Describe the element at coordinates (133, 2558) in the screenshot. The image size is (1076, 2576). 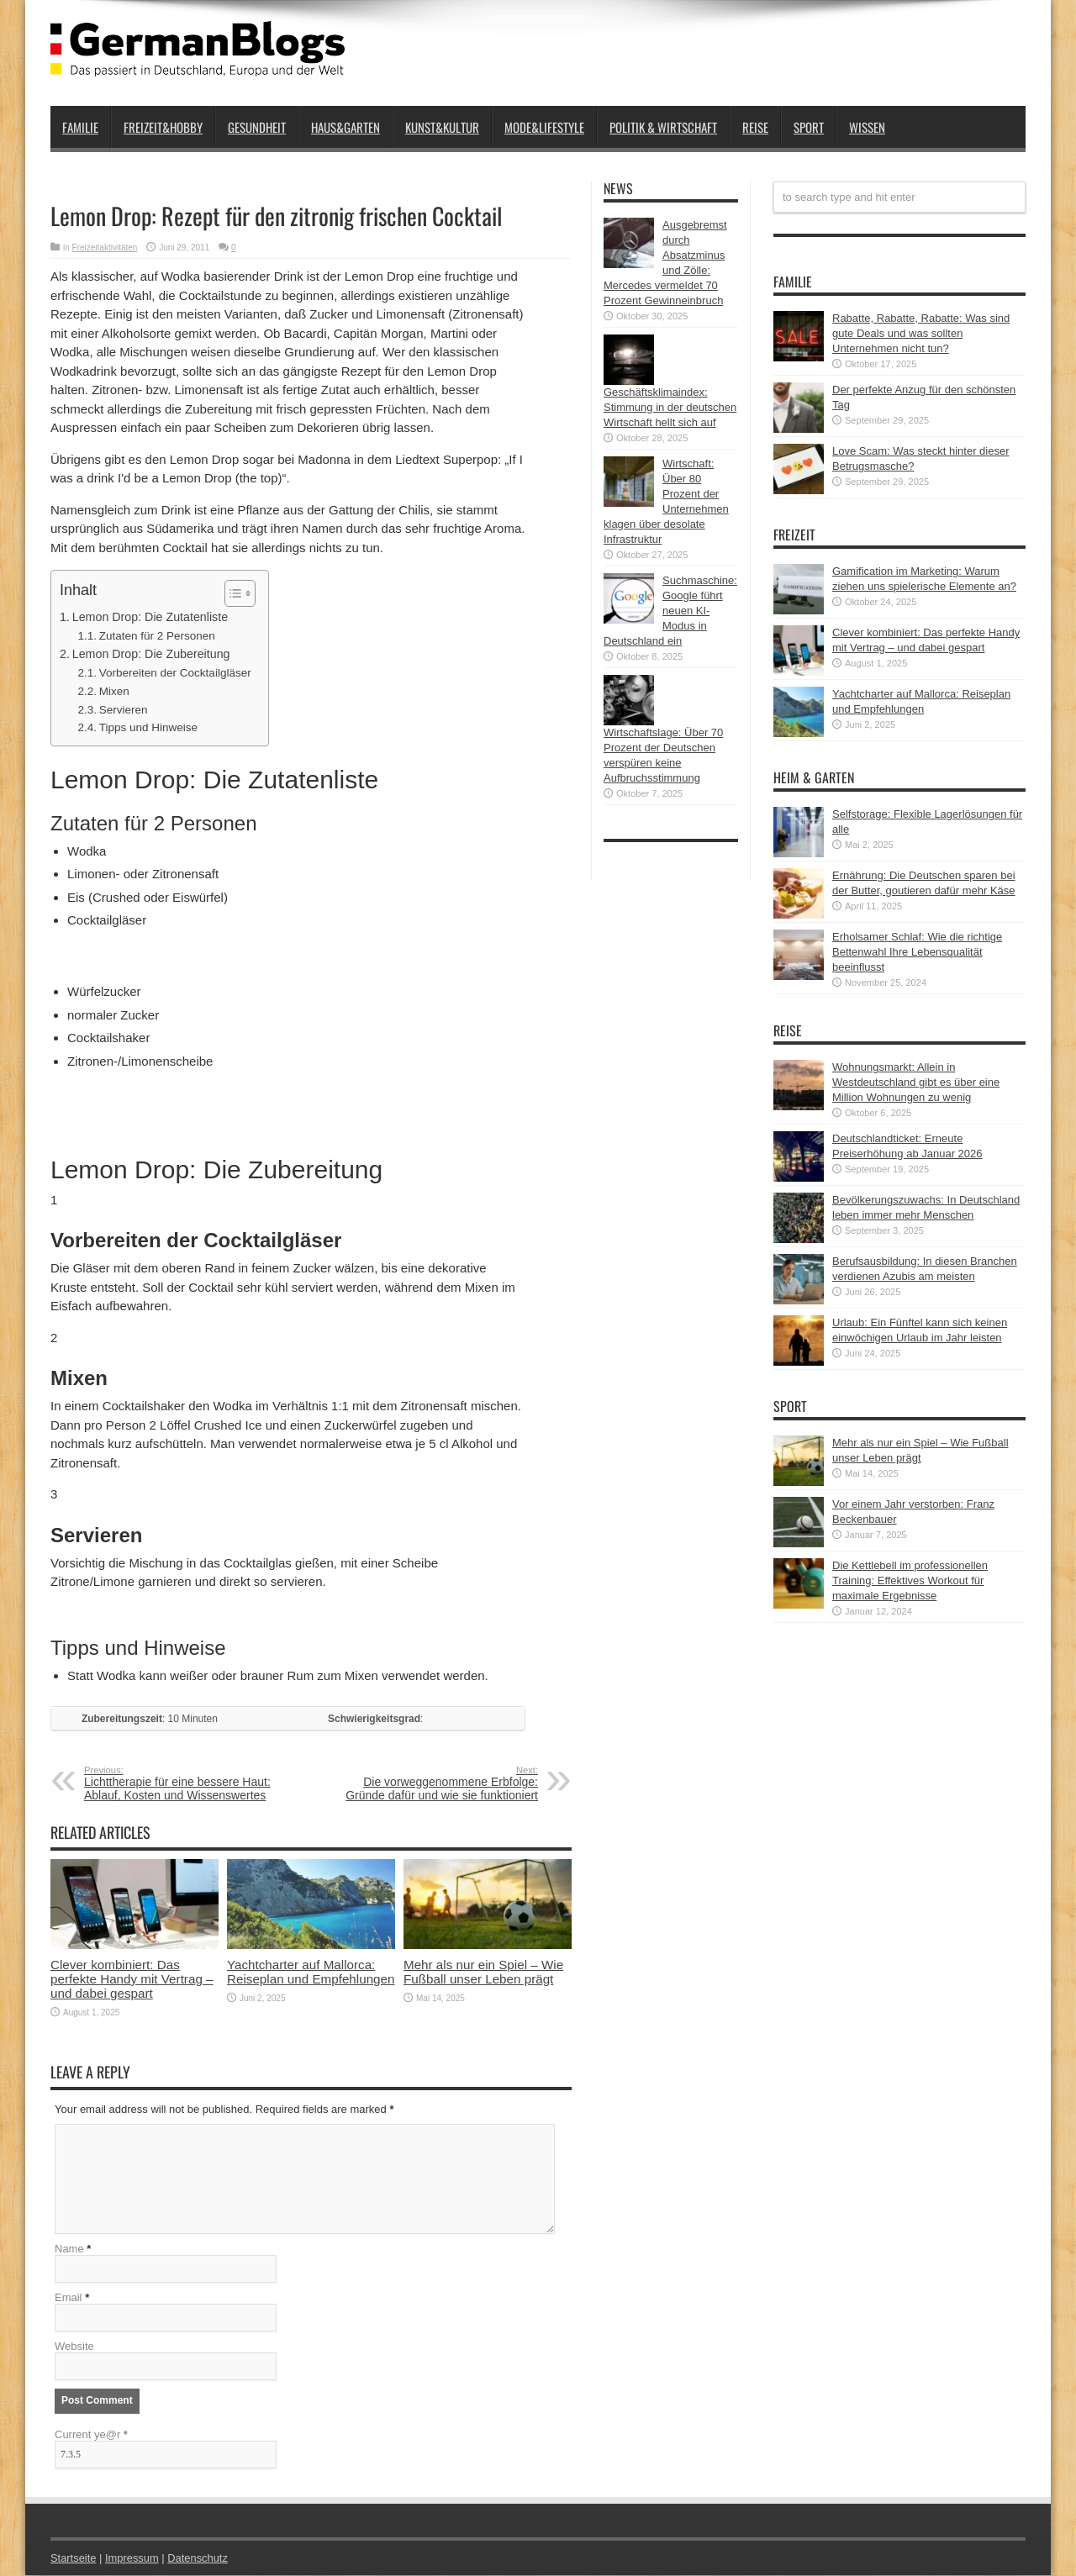
I see `Impressum` at that location.